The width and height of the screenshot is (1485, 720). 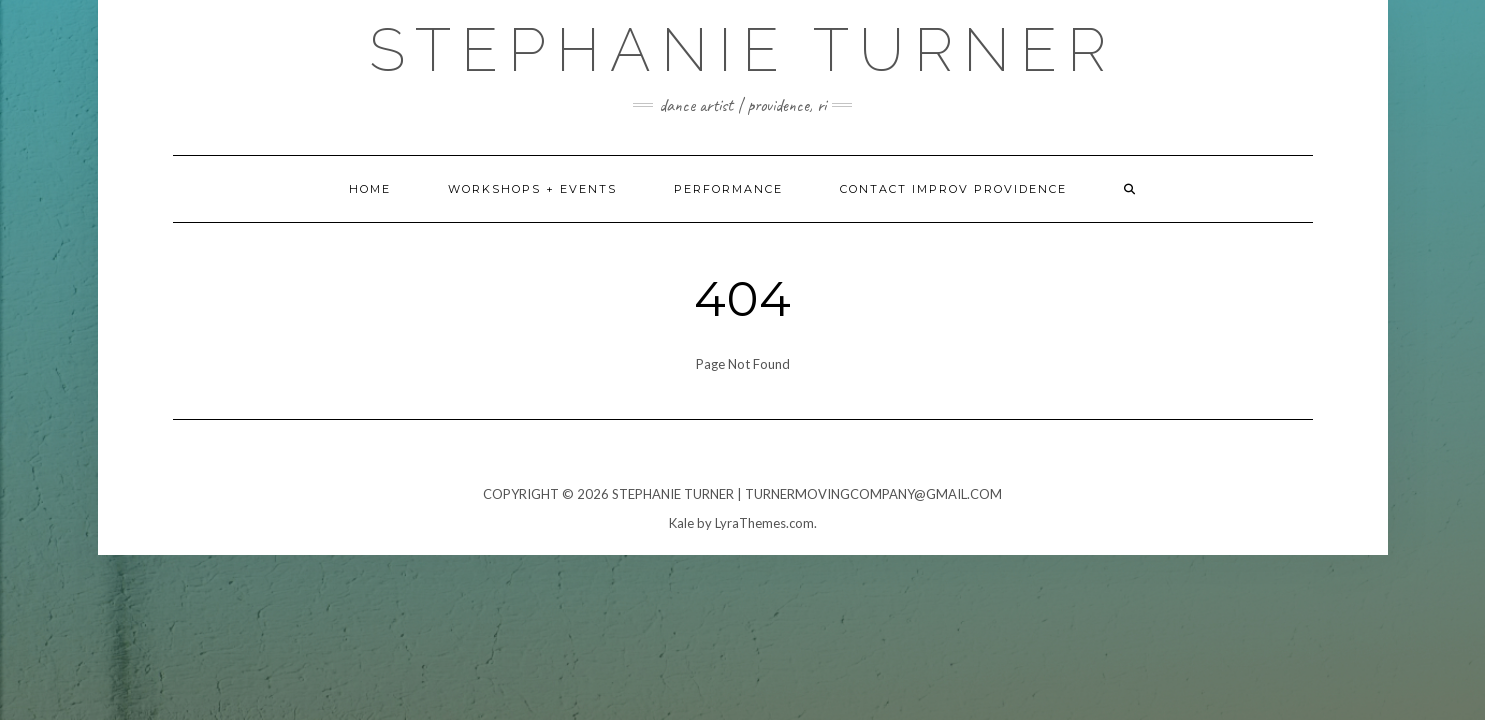 I want to click on Performance, so click(x=728, y=189).